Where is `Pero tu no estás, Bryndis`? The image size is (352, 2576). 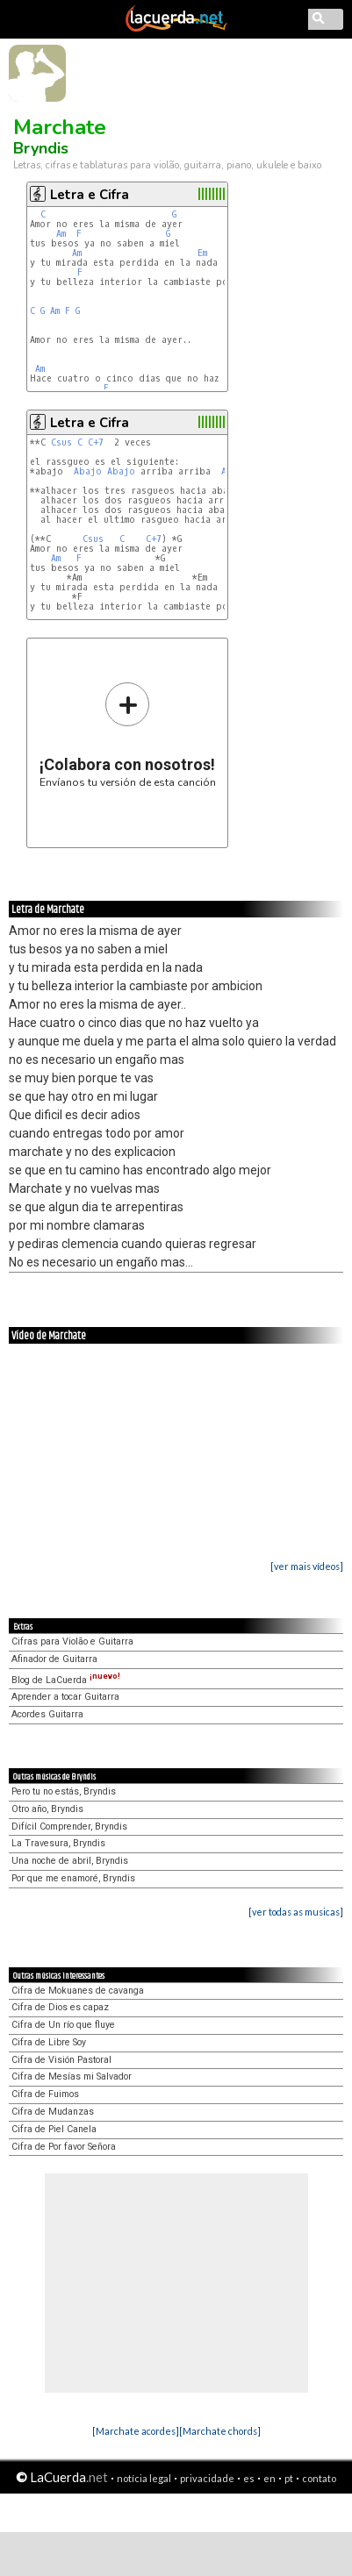
Pero tu no estás, Bryndis is located at coordinates (63, 1791).